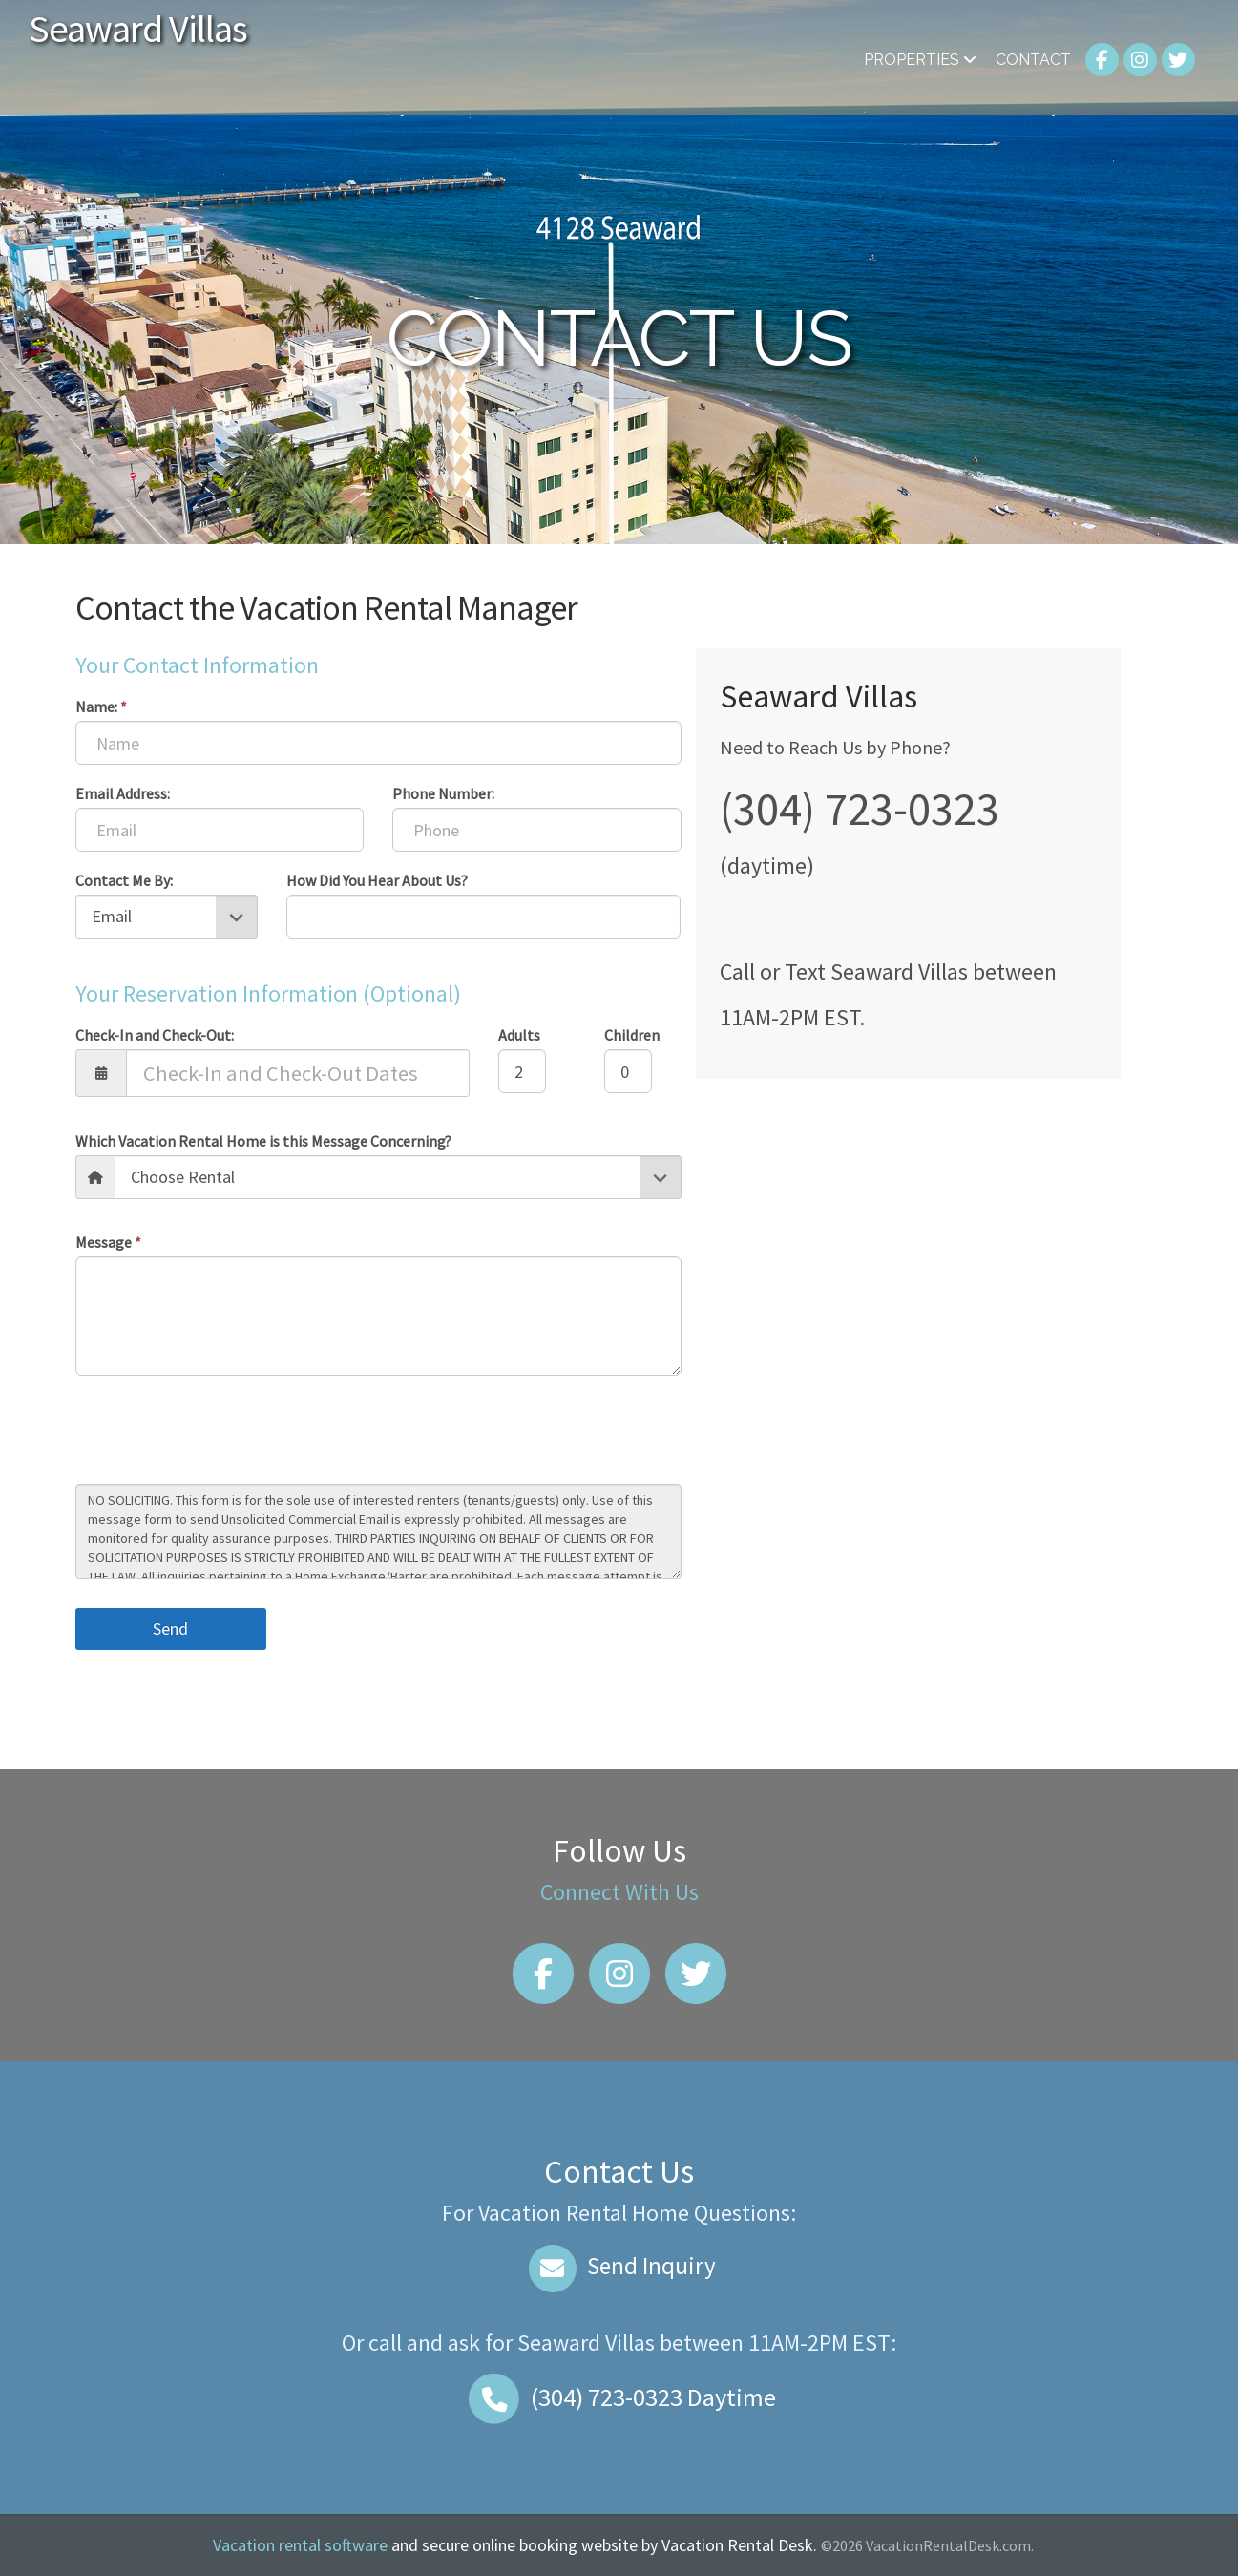 This screenshot has height=2576, width=1238. Describe the element at coordinates (920, 60) in the screenshot. I see `Properties` at that location.